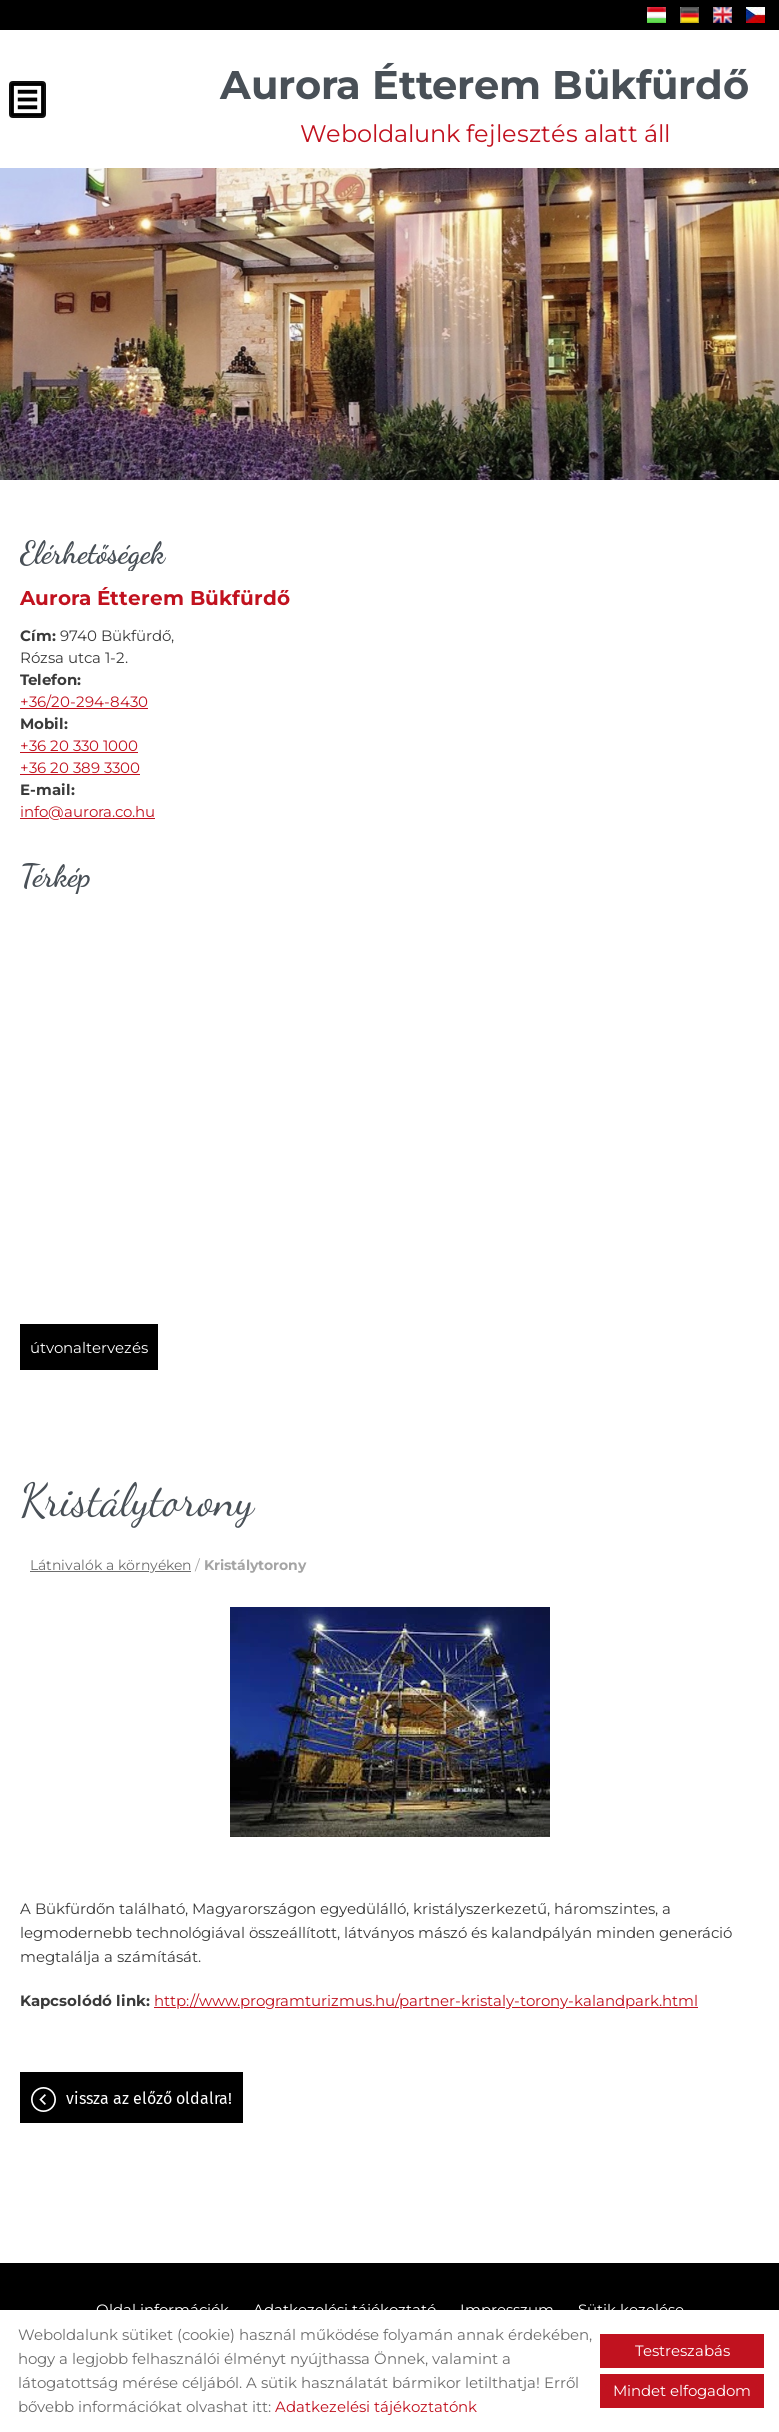 Image resolution: width=779 pixels, height=2432 pixels. Describe the element at coordinates (84, 701) in the screenshot. I see `+36/20-294-8430` at that location.